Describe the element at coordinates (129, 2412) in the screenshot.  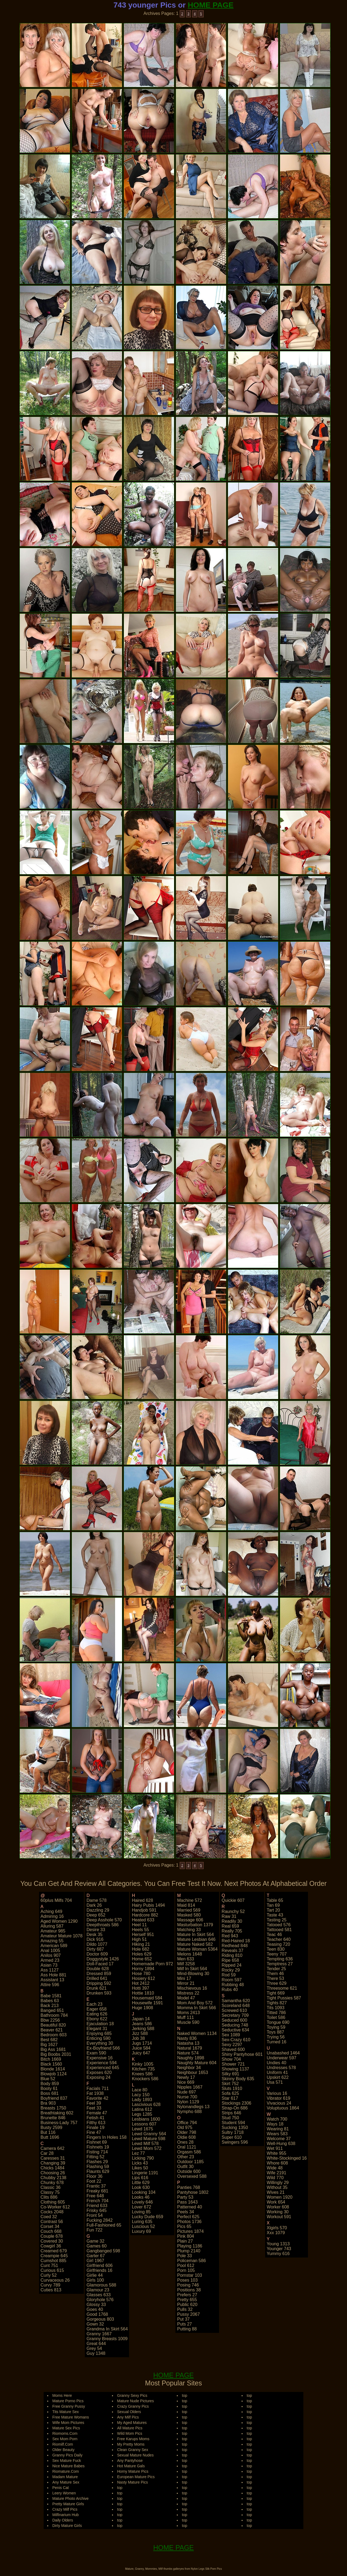
I see `Sexual Olders` at that location.